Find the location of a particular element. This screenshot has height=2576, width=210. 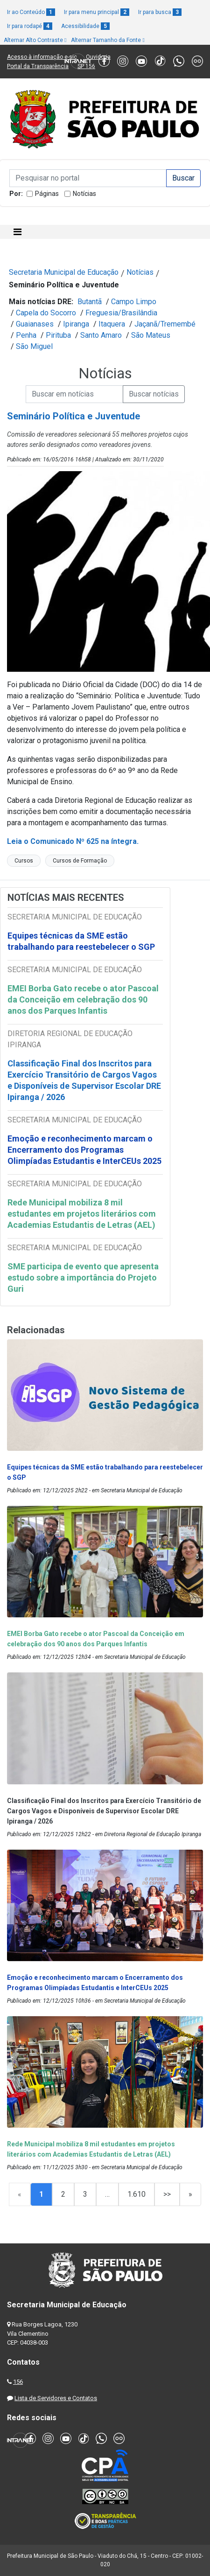

Capela do Socorro is located at coordinates (46, 312).